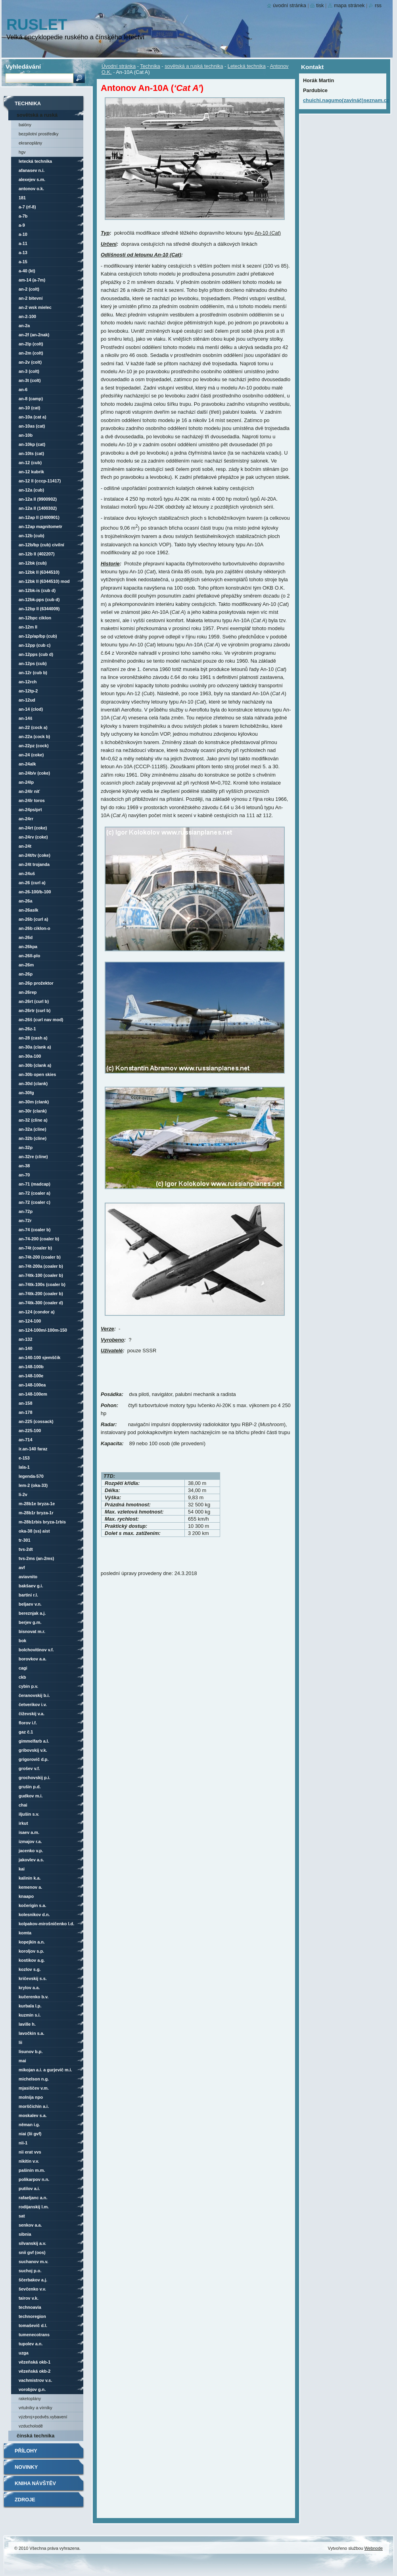  Describe the element at coordinates (31, 2097) in the screenshot. I see `Molnija NPO` at that location.